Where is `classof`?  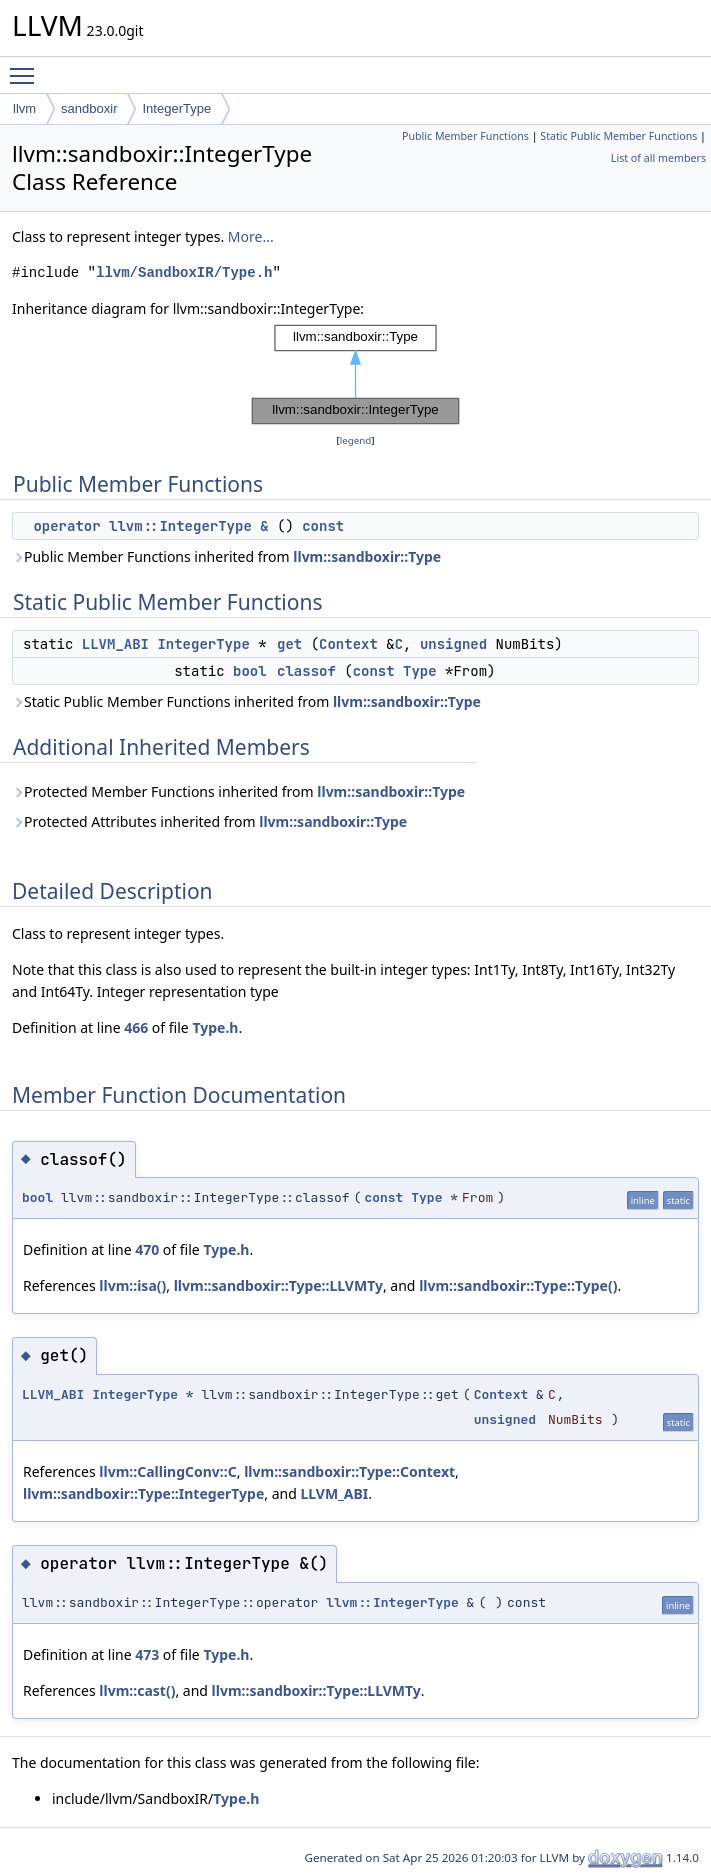 classof is located at coordinates (306, 671).